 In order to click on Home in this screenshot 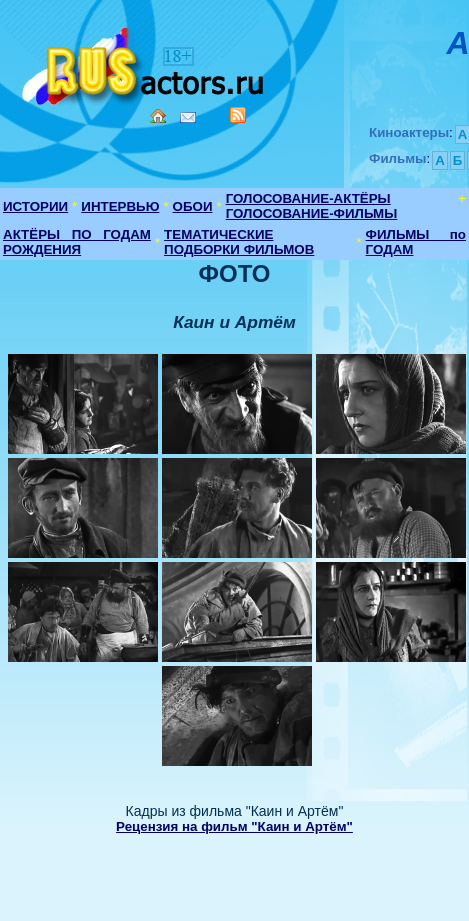, I will do `click(158, 116)`.